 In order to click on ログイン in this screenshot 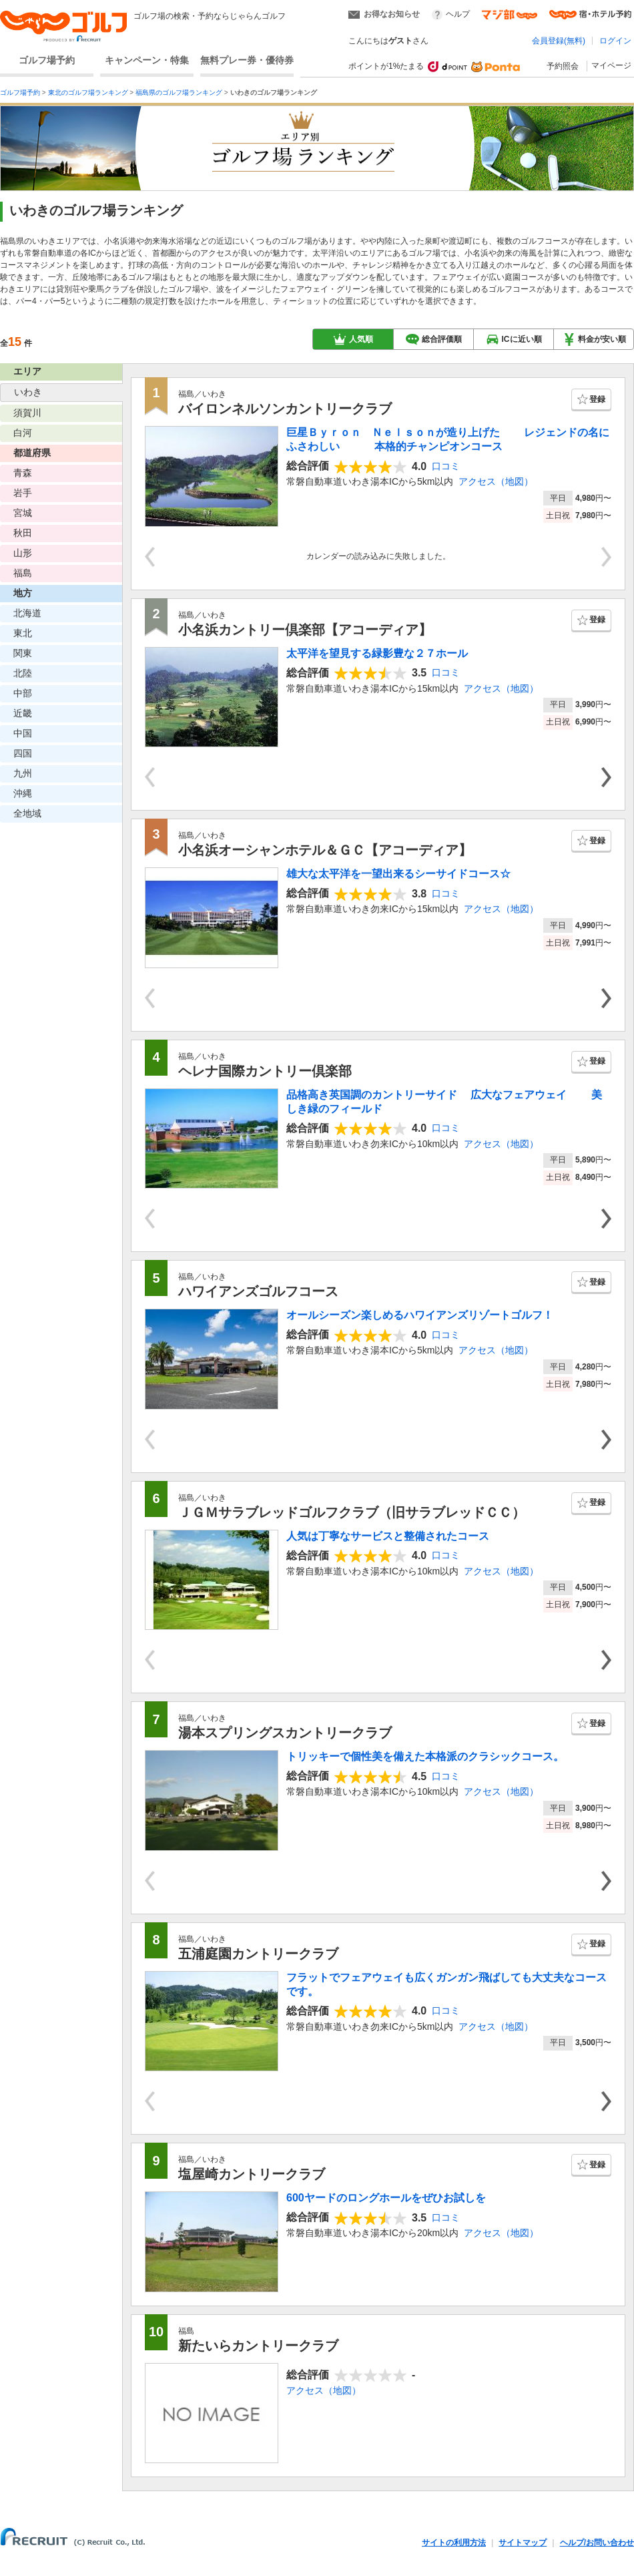, I will do `click(615, 40)`.